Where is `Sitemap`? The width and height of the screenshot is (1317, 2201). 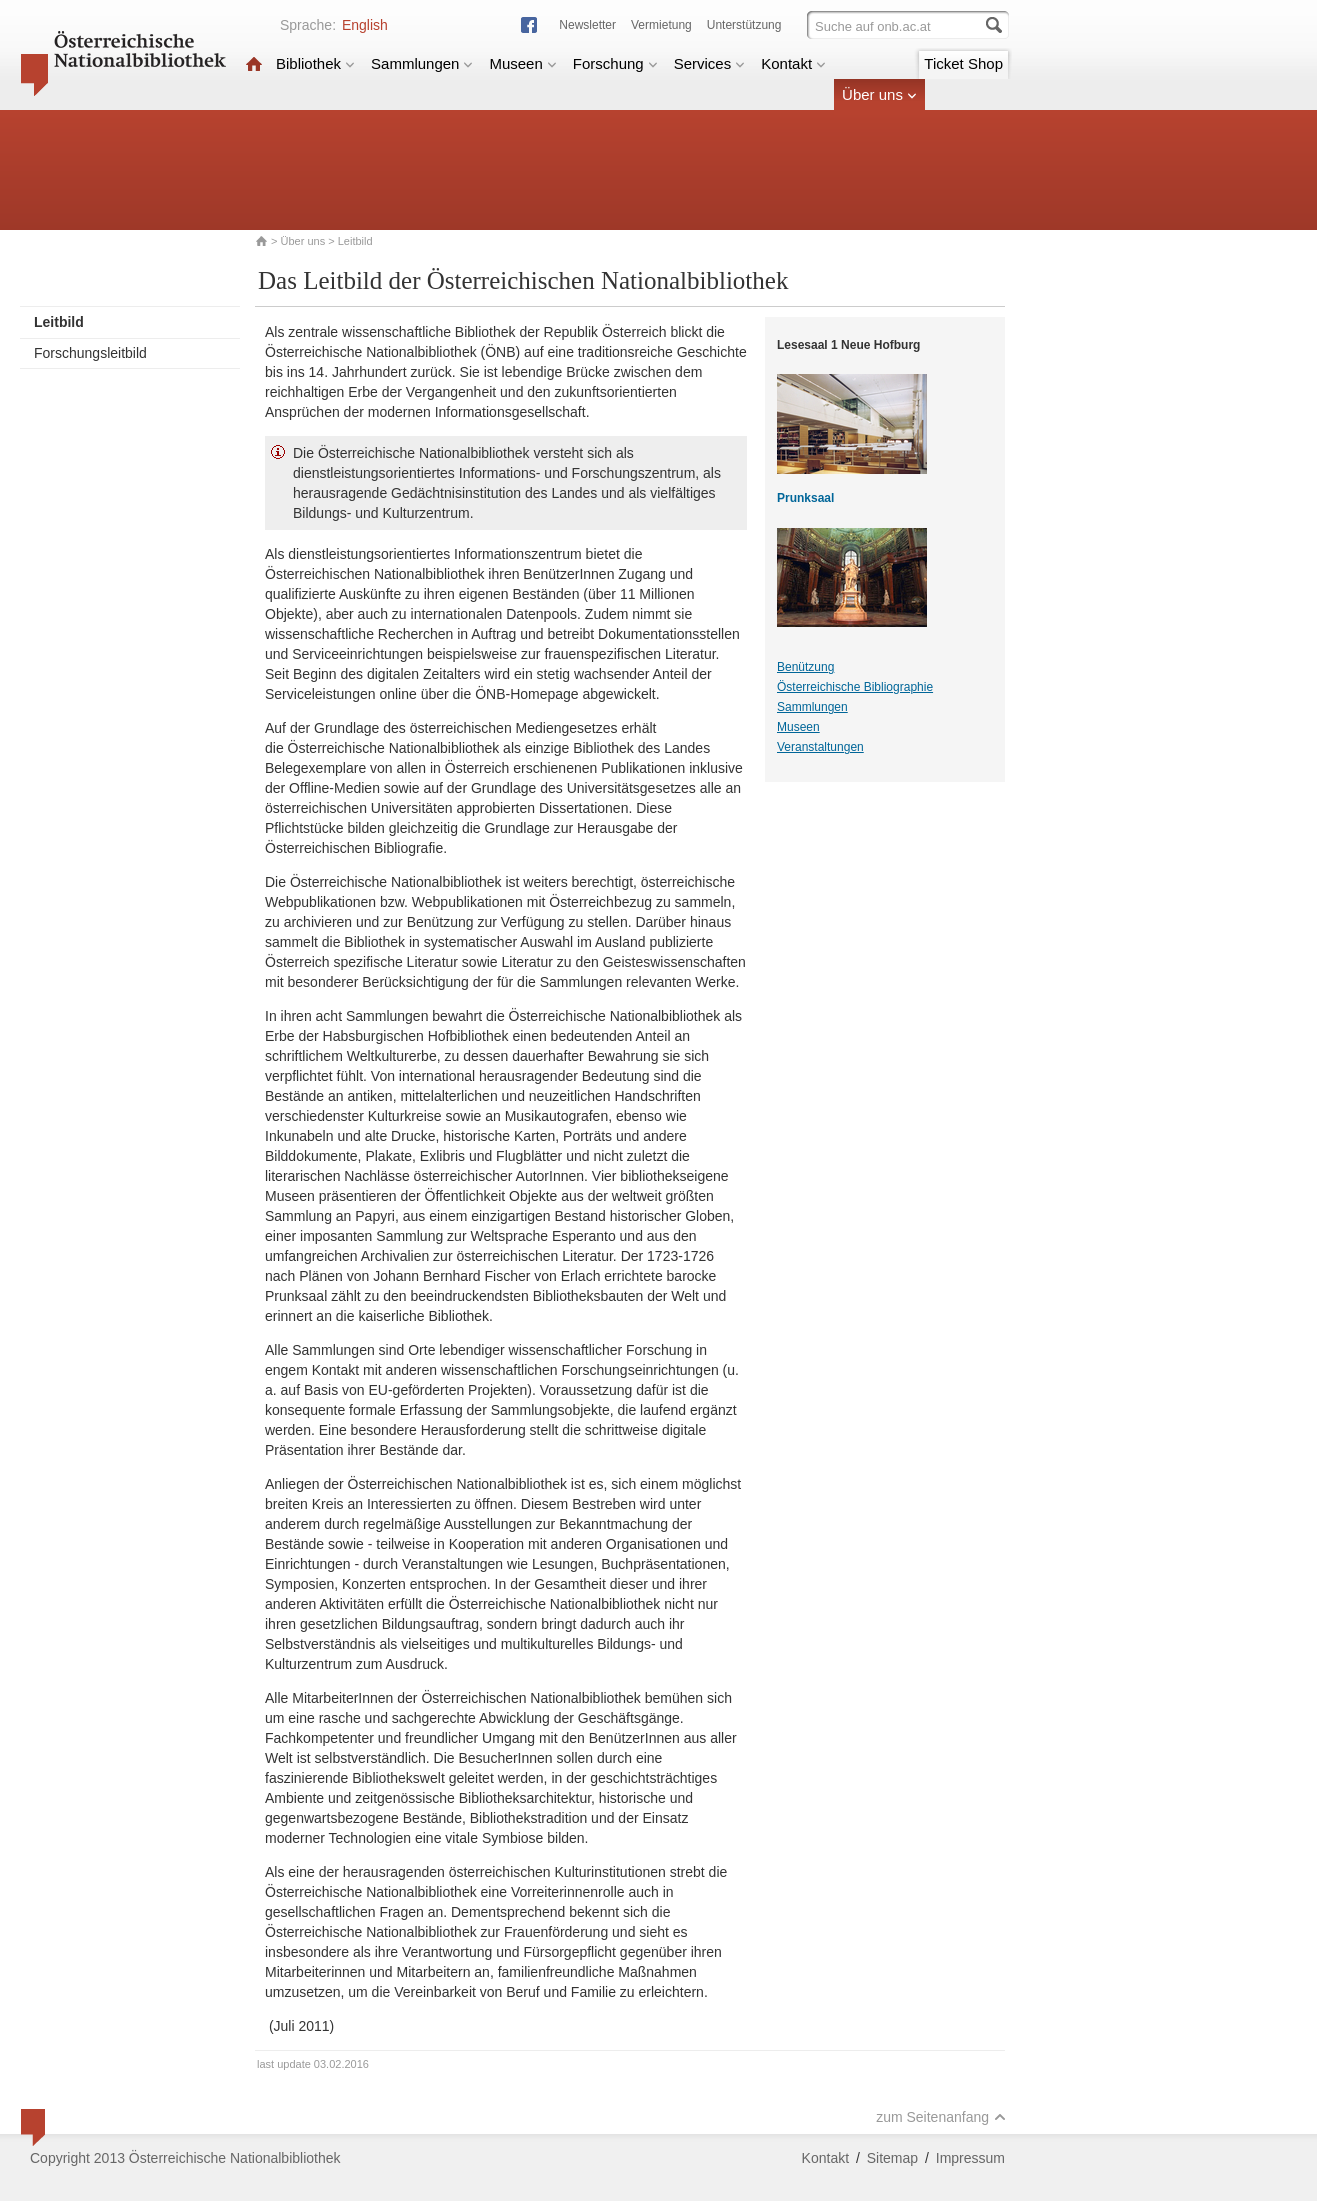
Sitemap is located at coordinates (892, 2158).